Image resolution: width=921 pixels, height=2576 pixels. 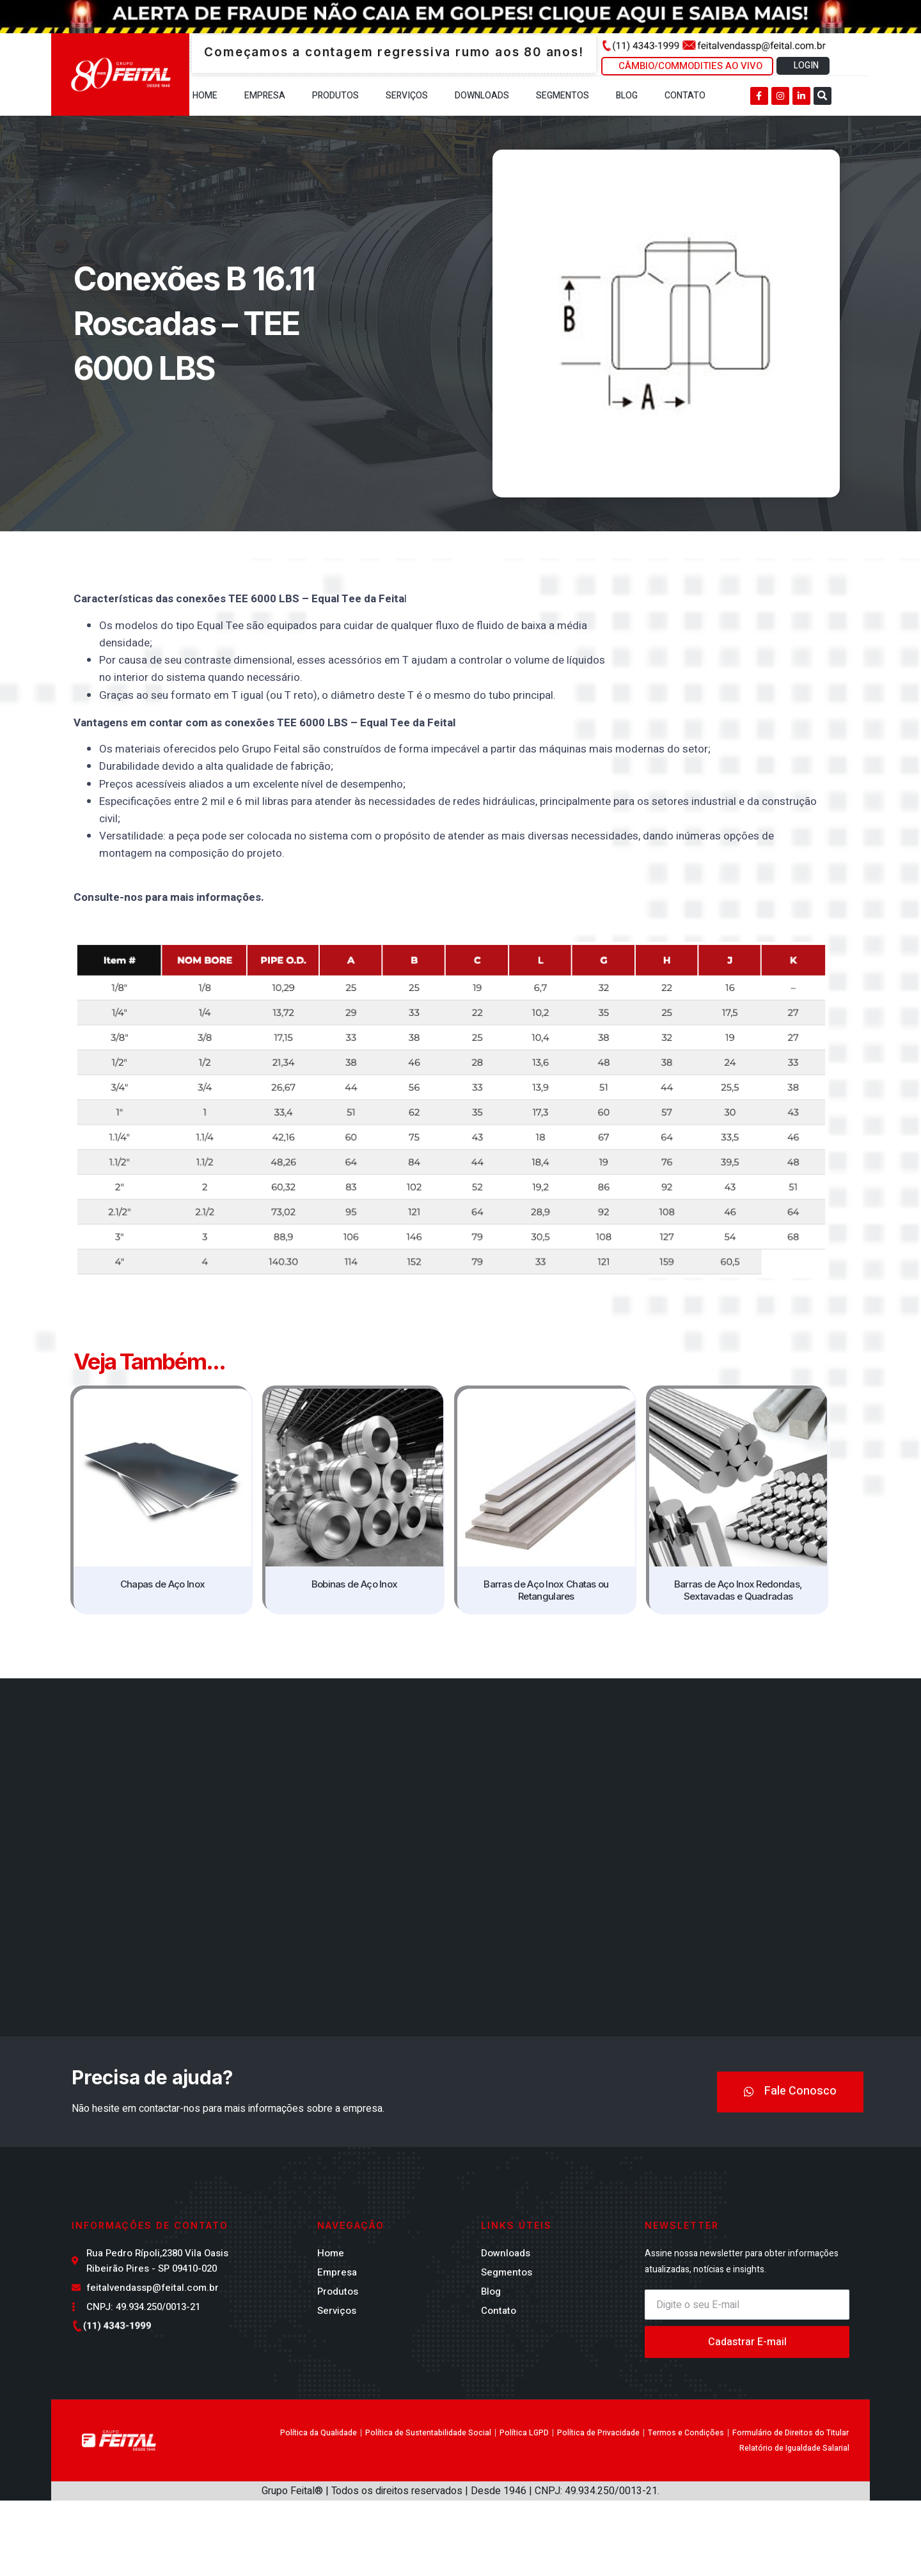 I want to click on Serviços, so click(x=407, y=95).